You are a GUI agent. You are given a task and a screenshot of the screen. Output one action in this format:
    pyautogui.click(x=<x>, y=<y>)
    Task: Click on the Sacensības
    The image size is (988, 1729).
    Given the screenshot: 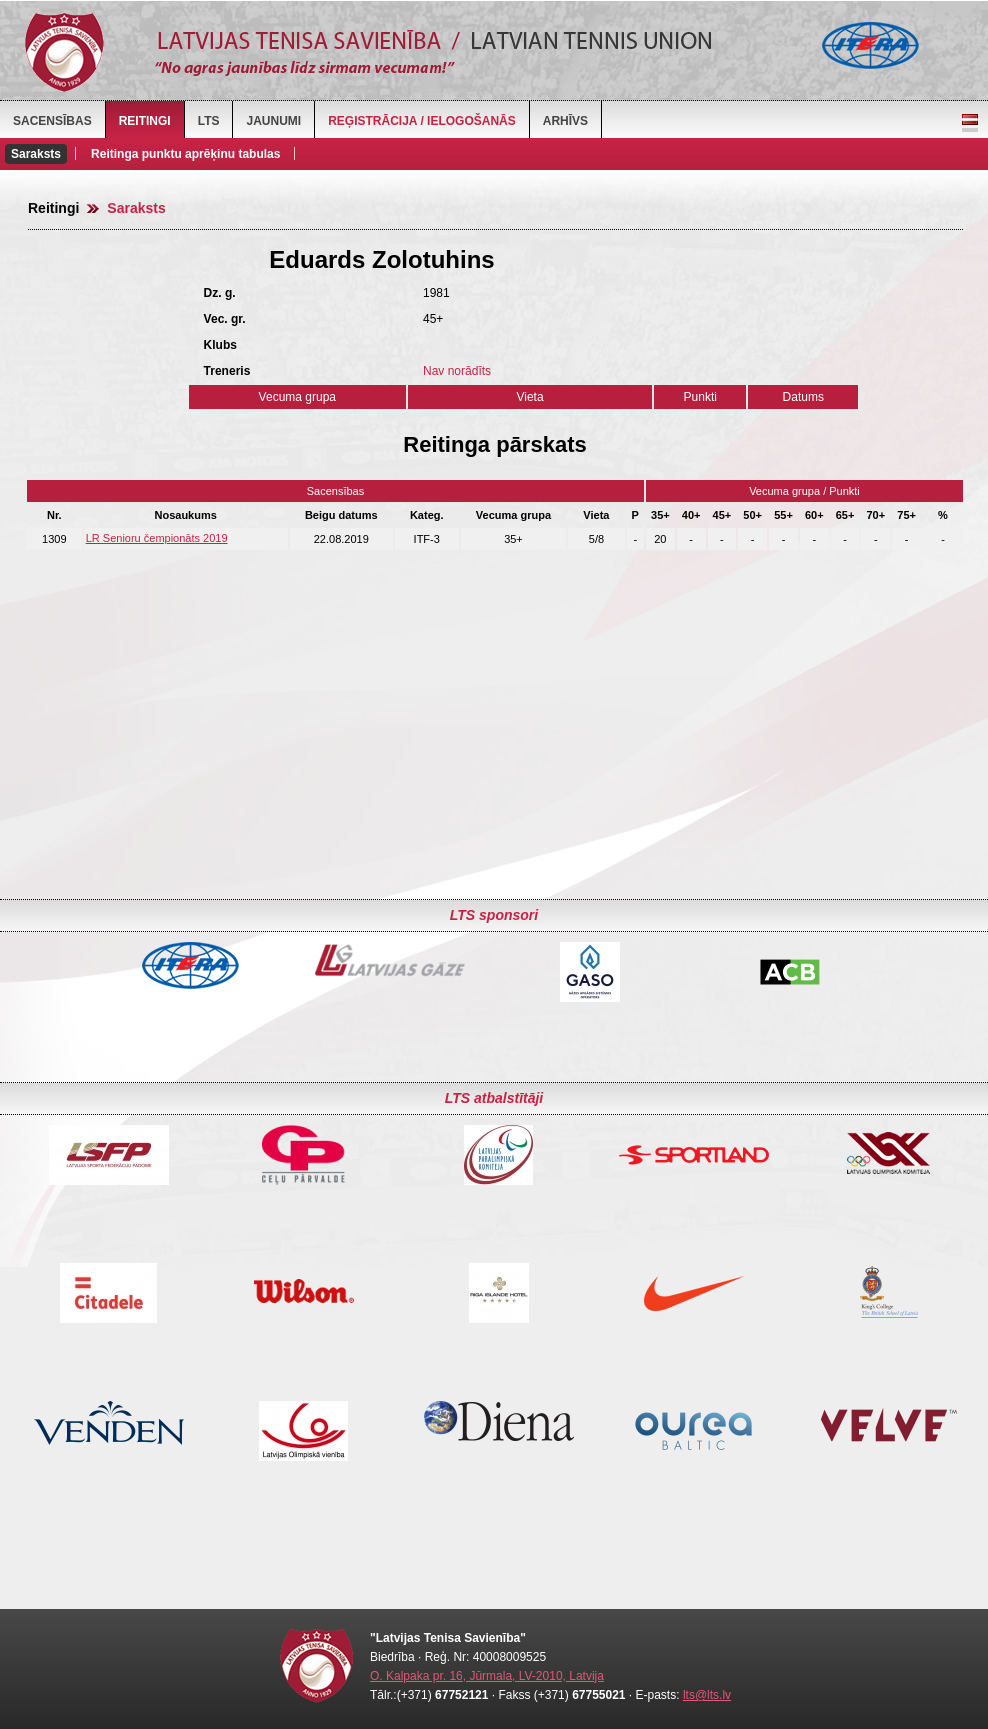 What is the action you would take?
    pyautogui.click(x=52, y=121)
    